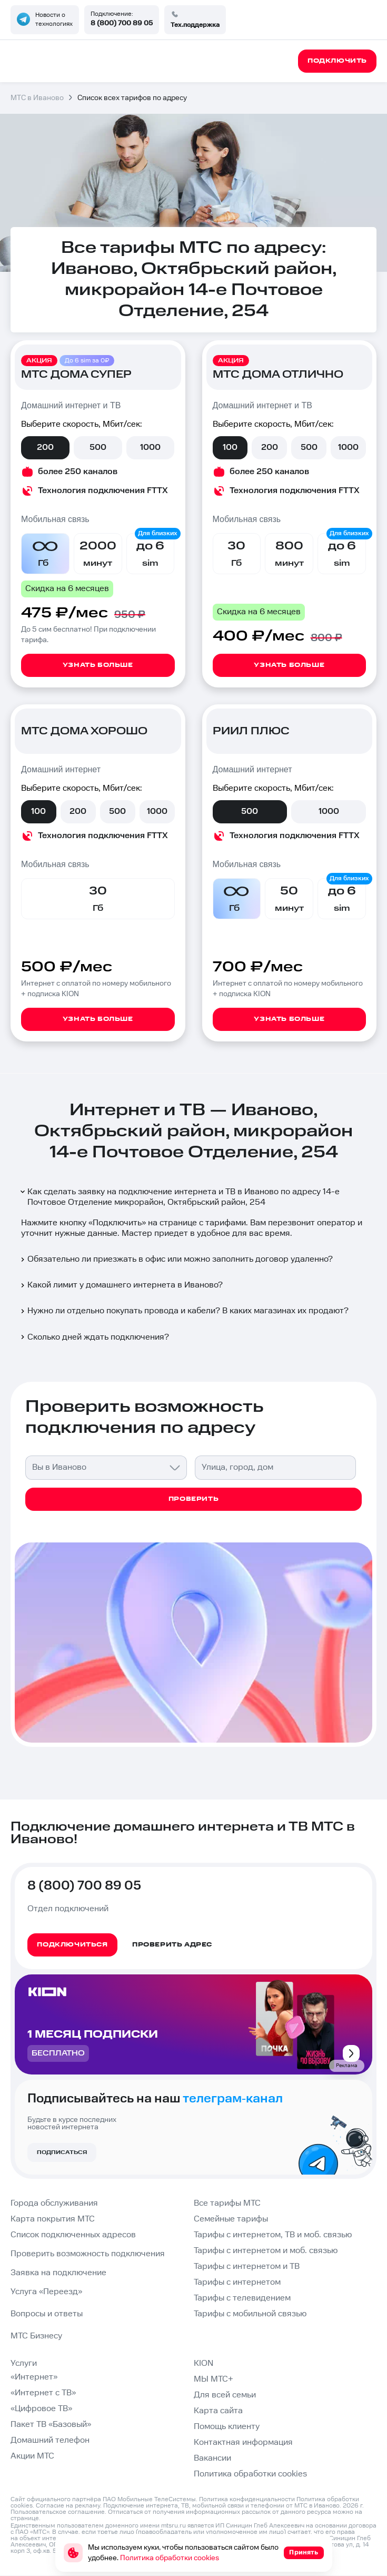  What do you see at coordinates (247, 2499) in the screenshot?
I see `Политика конфиденциальности` at bounding box center [247, 2499].